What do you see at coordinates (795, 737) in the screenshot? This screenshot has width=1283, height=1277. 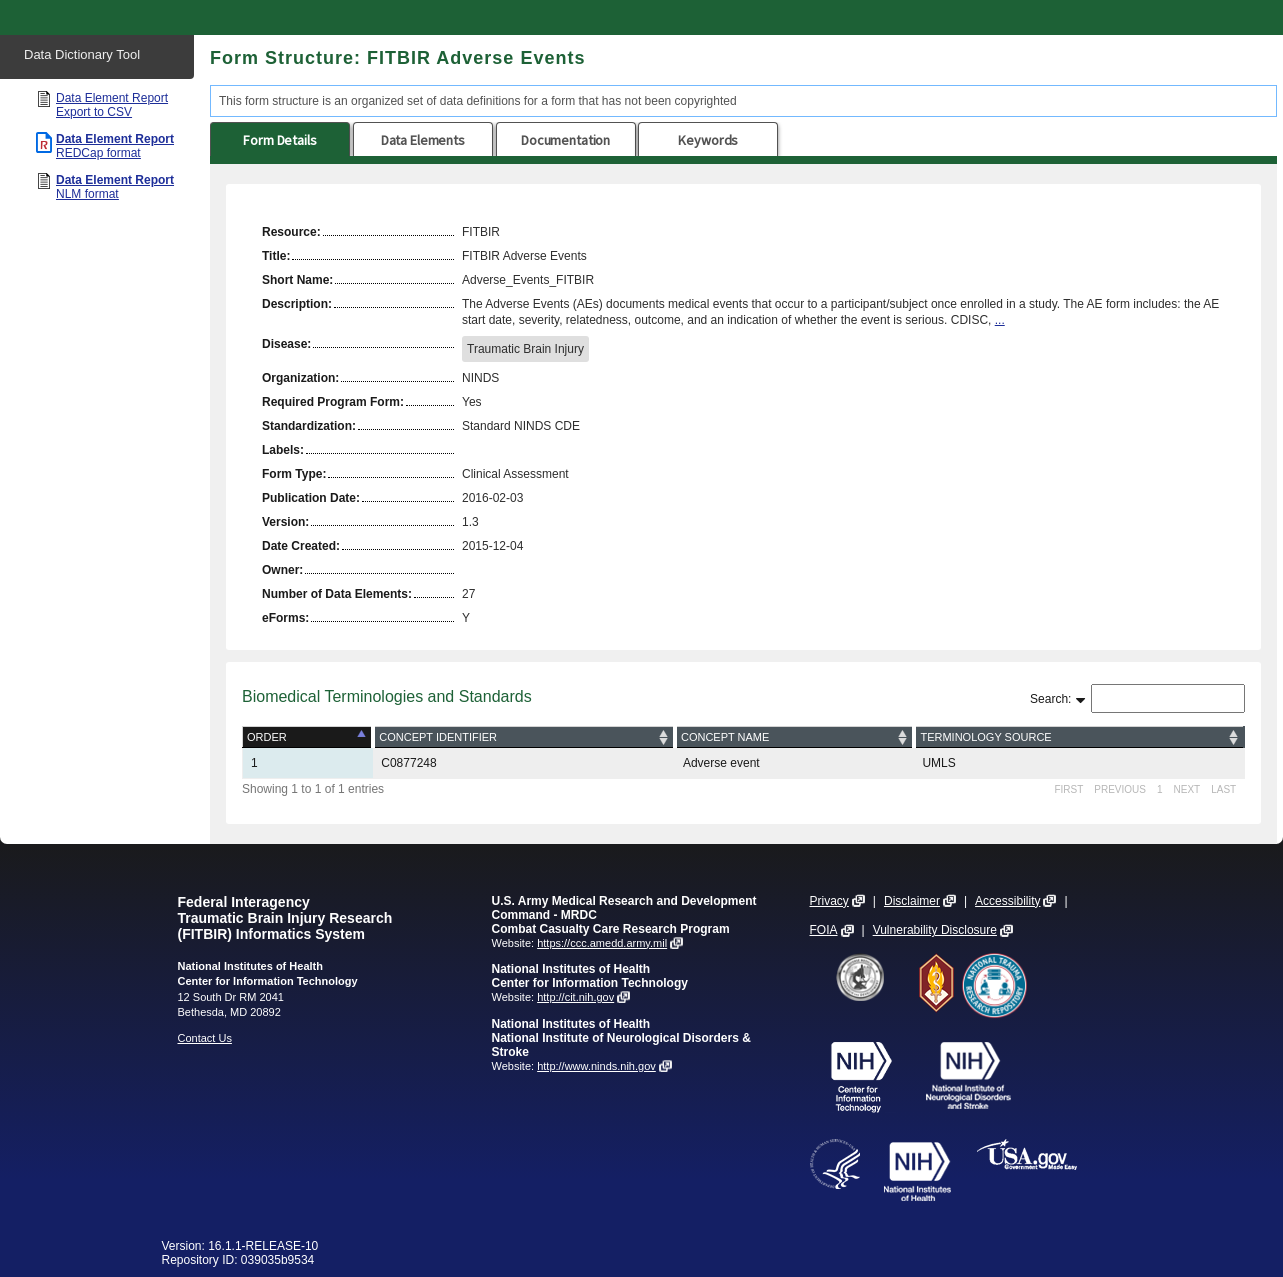 I see `[Concept Name: activate to sort column ascending]` at bounding box center [795, 737].